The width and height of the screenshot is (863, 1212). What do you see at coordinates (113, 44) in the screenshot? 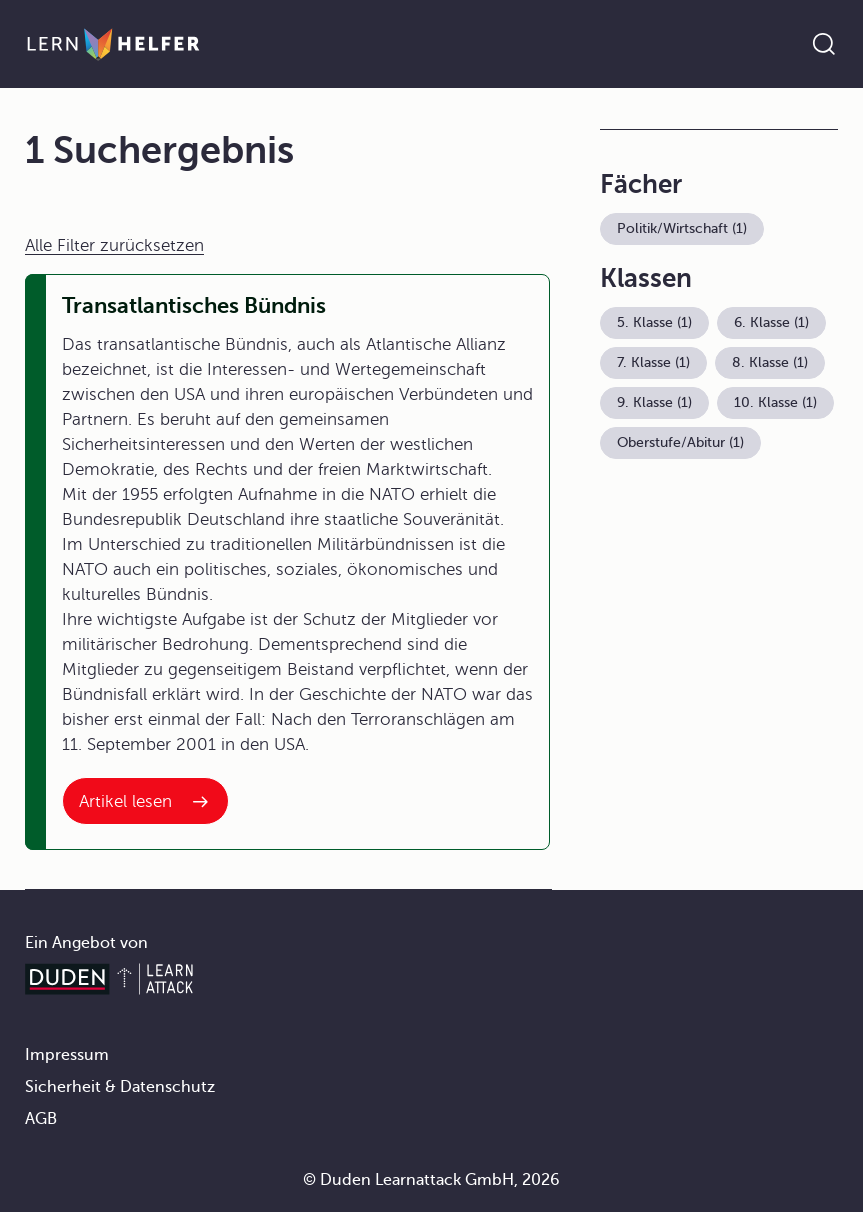
I see `[Zur Startseite]` at bounding box center [113, 44].